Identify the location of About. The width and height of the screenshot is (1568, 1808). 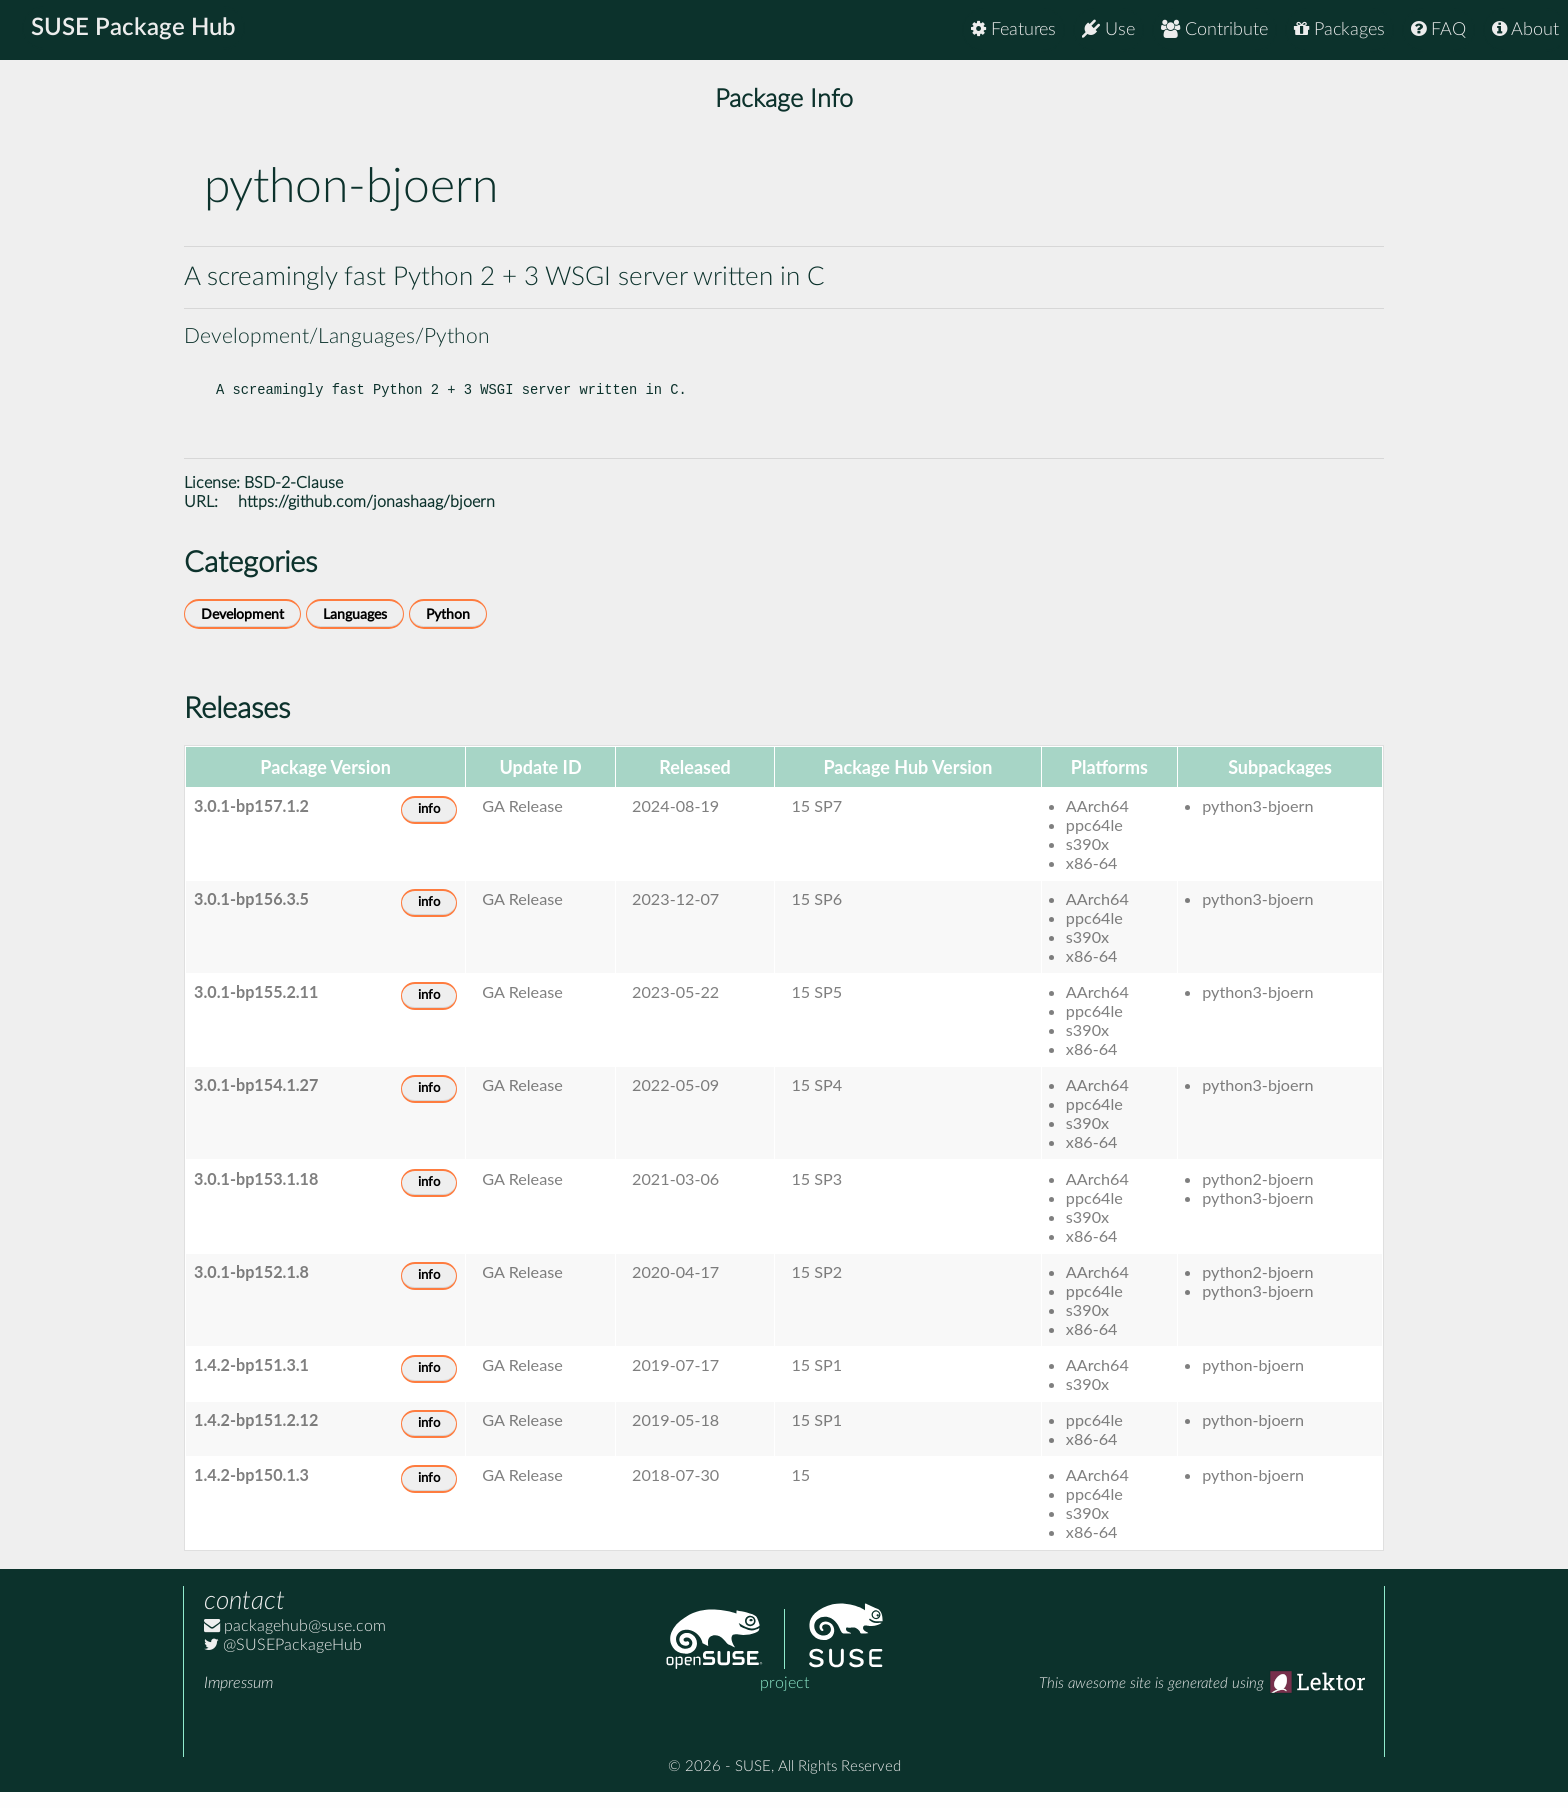
(1525, 29).